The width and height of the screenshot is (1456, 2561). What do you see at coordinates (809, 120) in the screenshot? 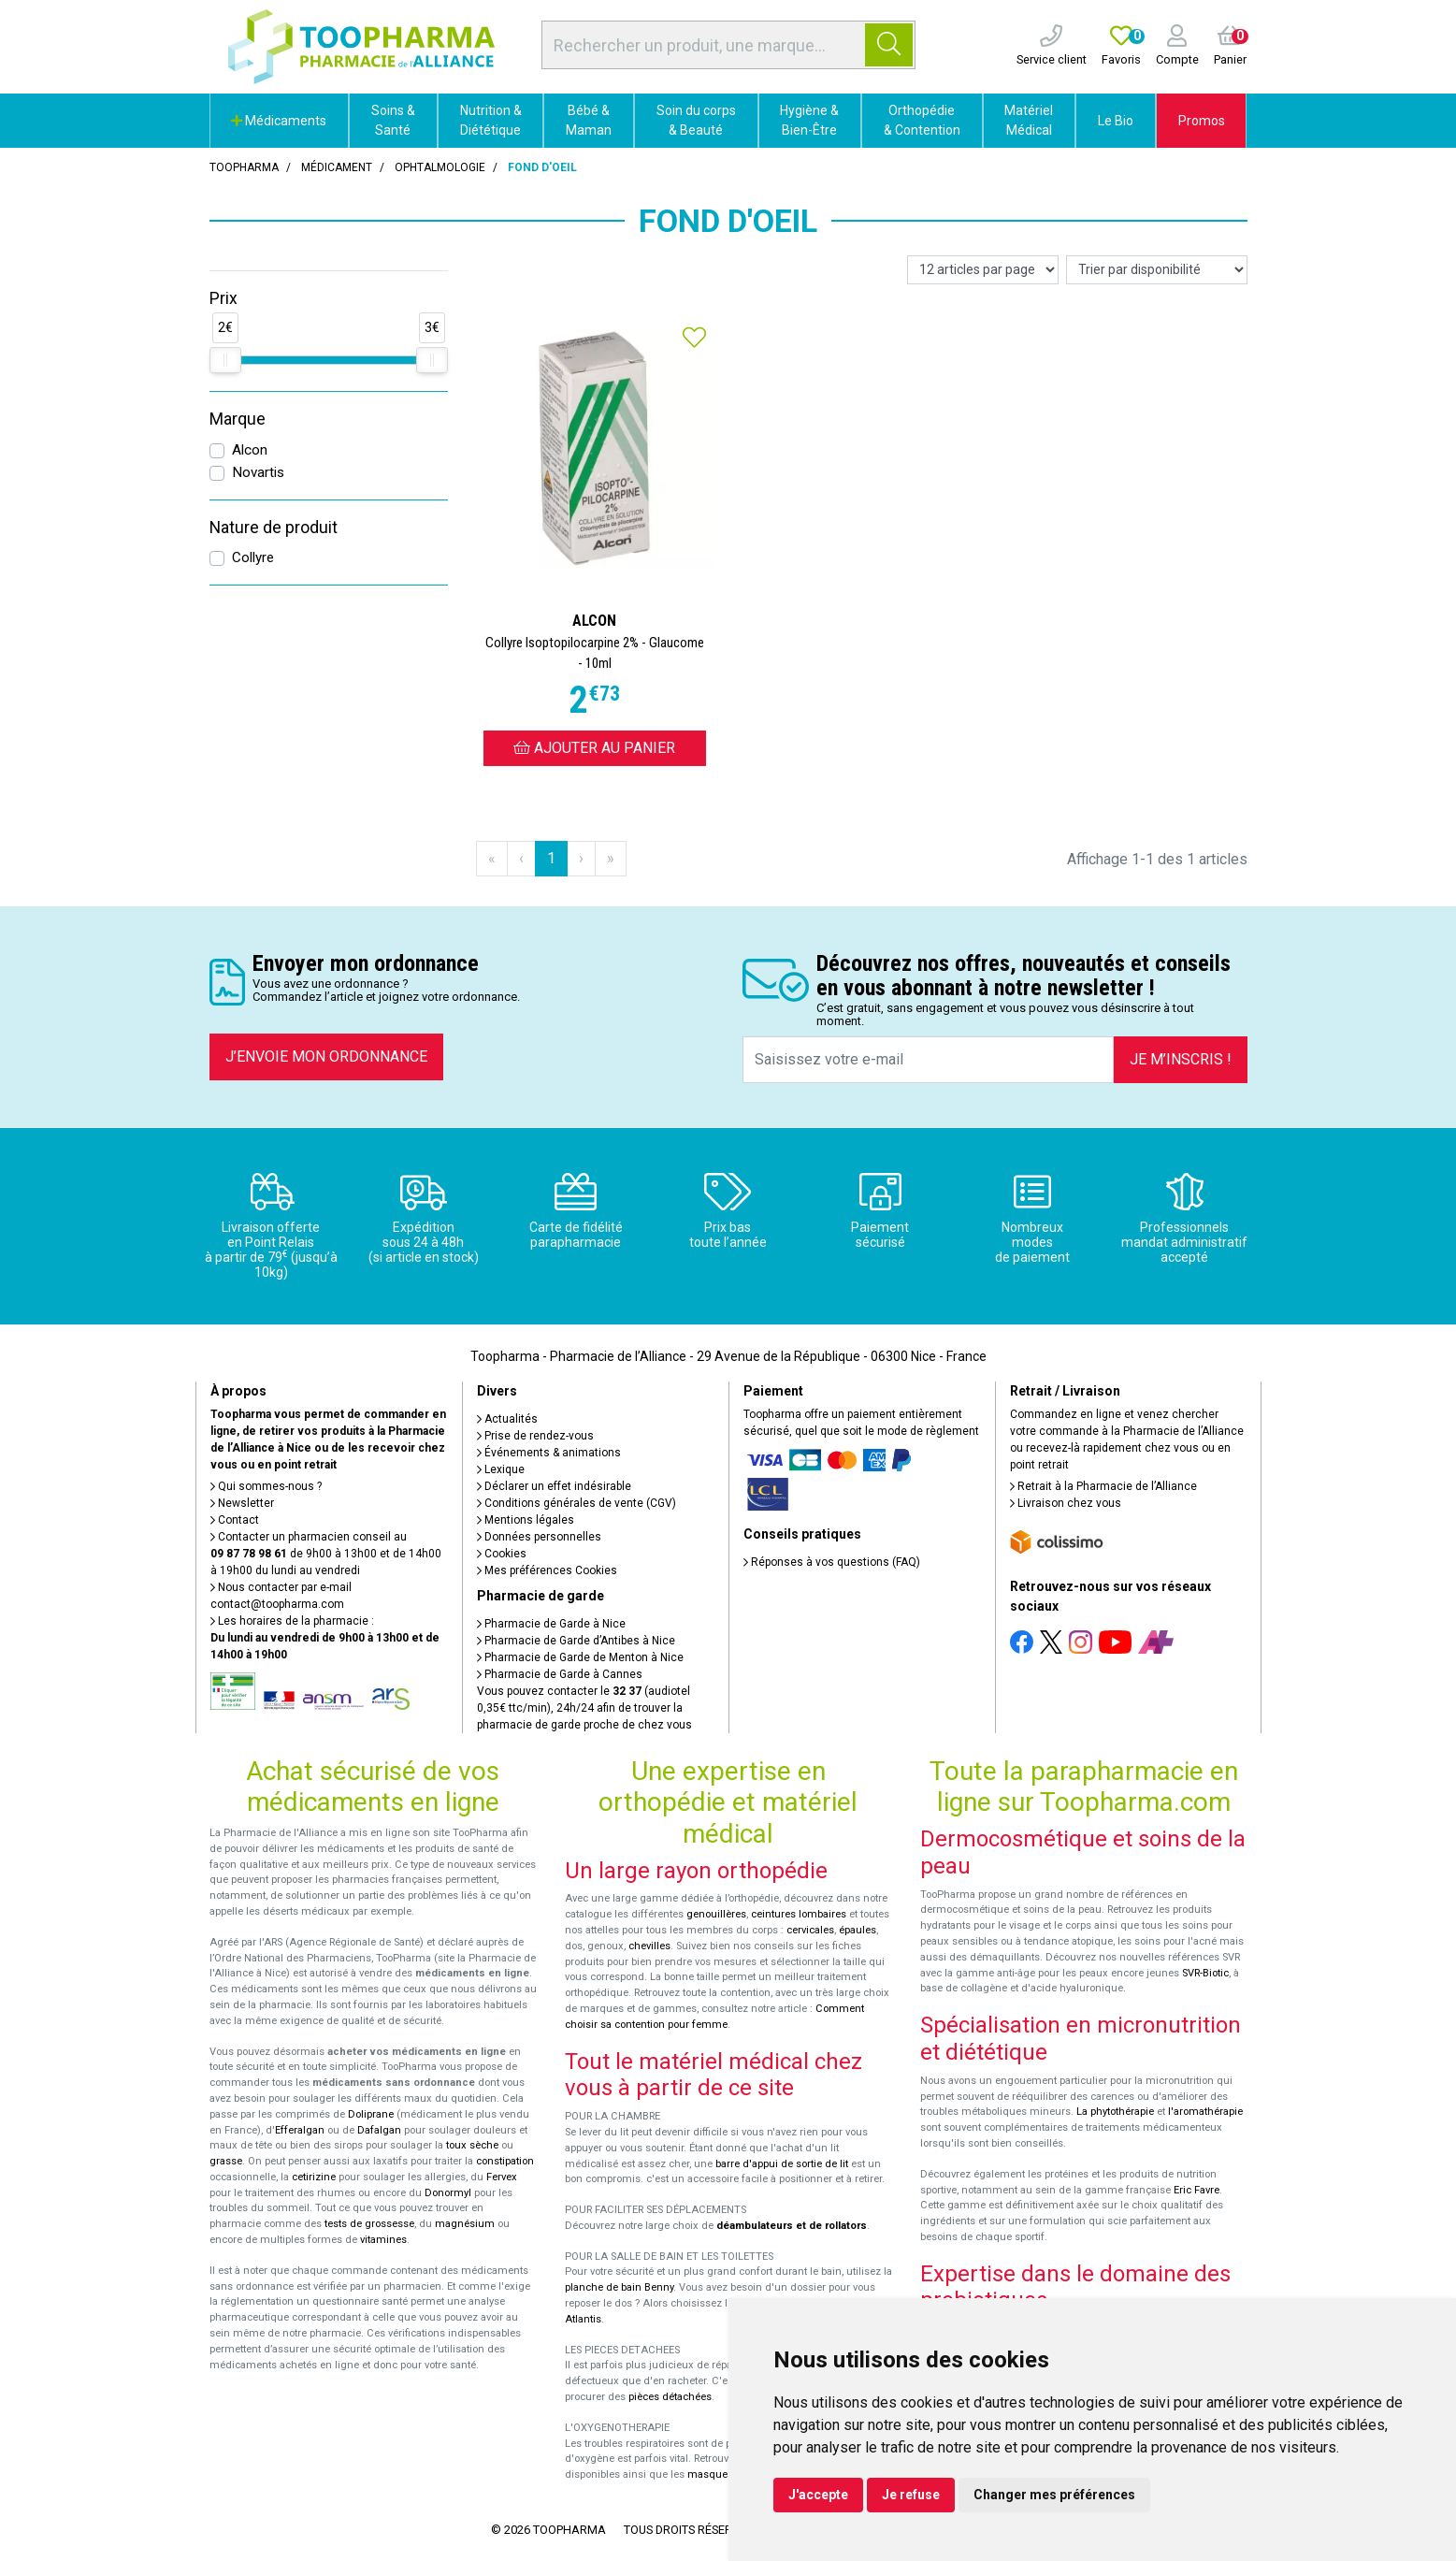
I see `Hygiène & Bien-Être` at bounding box center [809, 120].